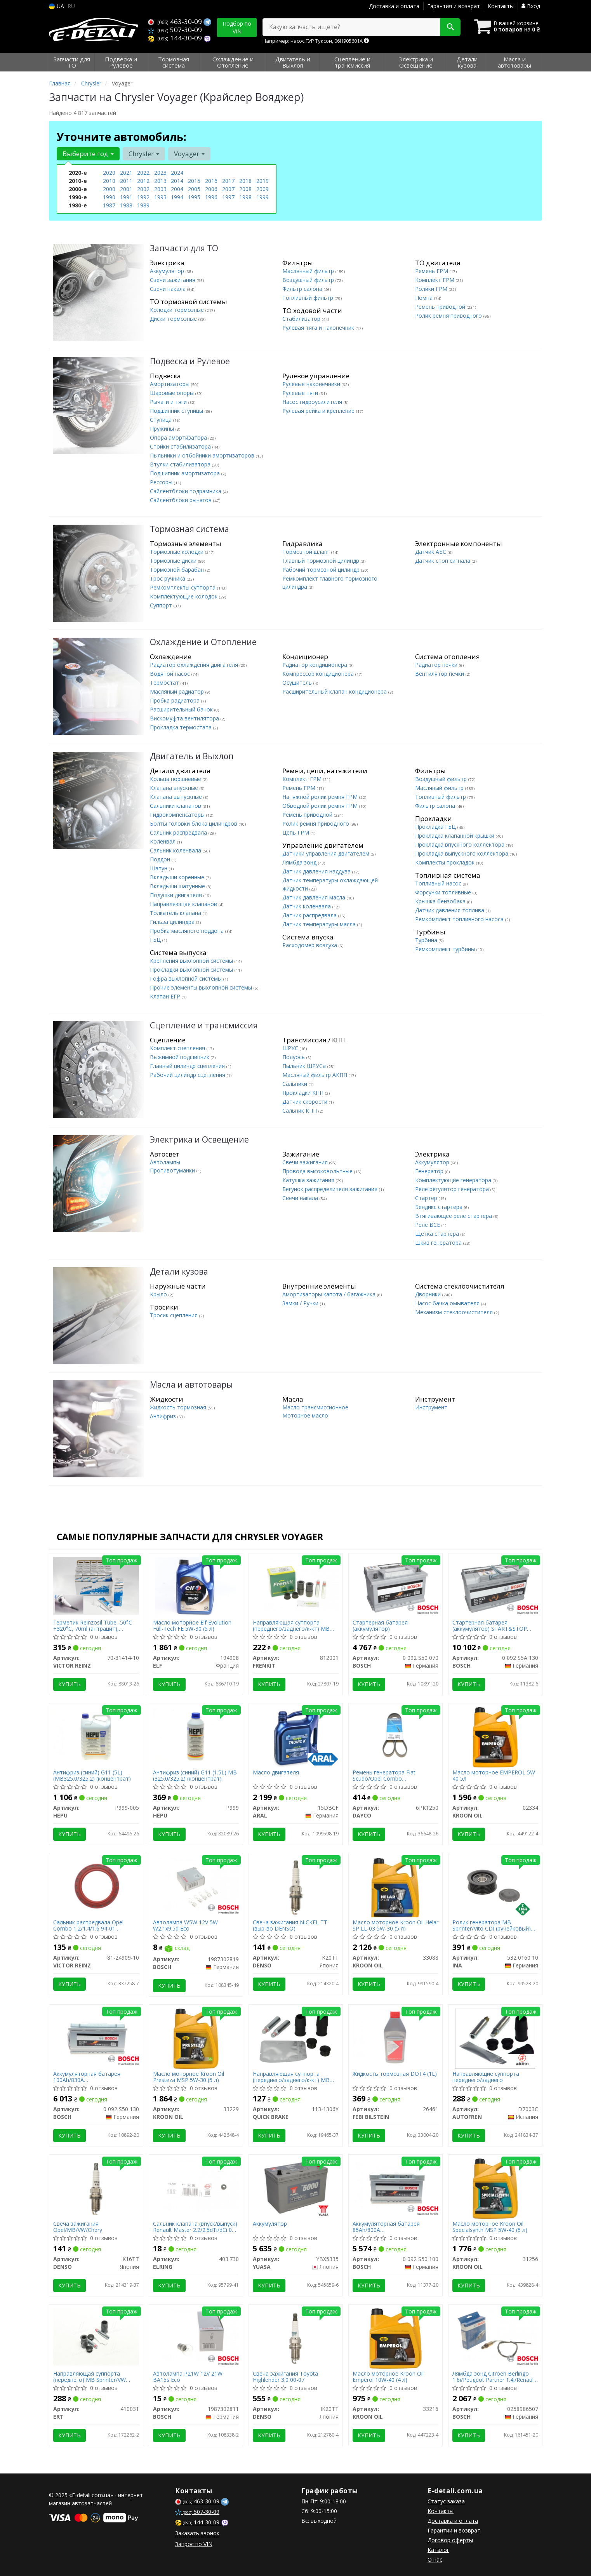 This screenshot has width=591, height=2576. I want to click on Вкладыши коренные, so click(178, 877).